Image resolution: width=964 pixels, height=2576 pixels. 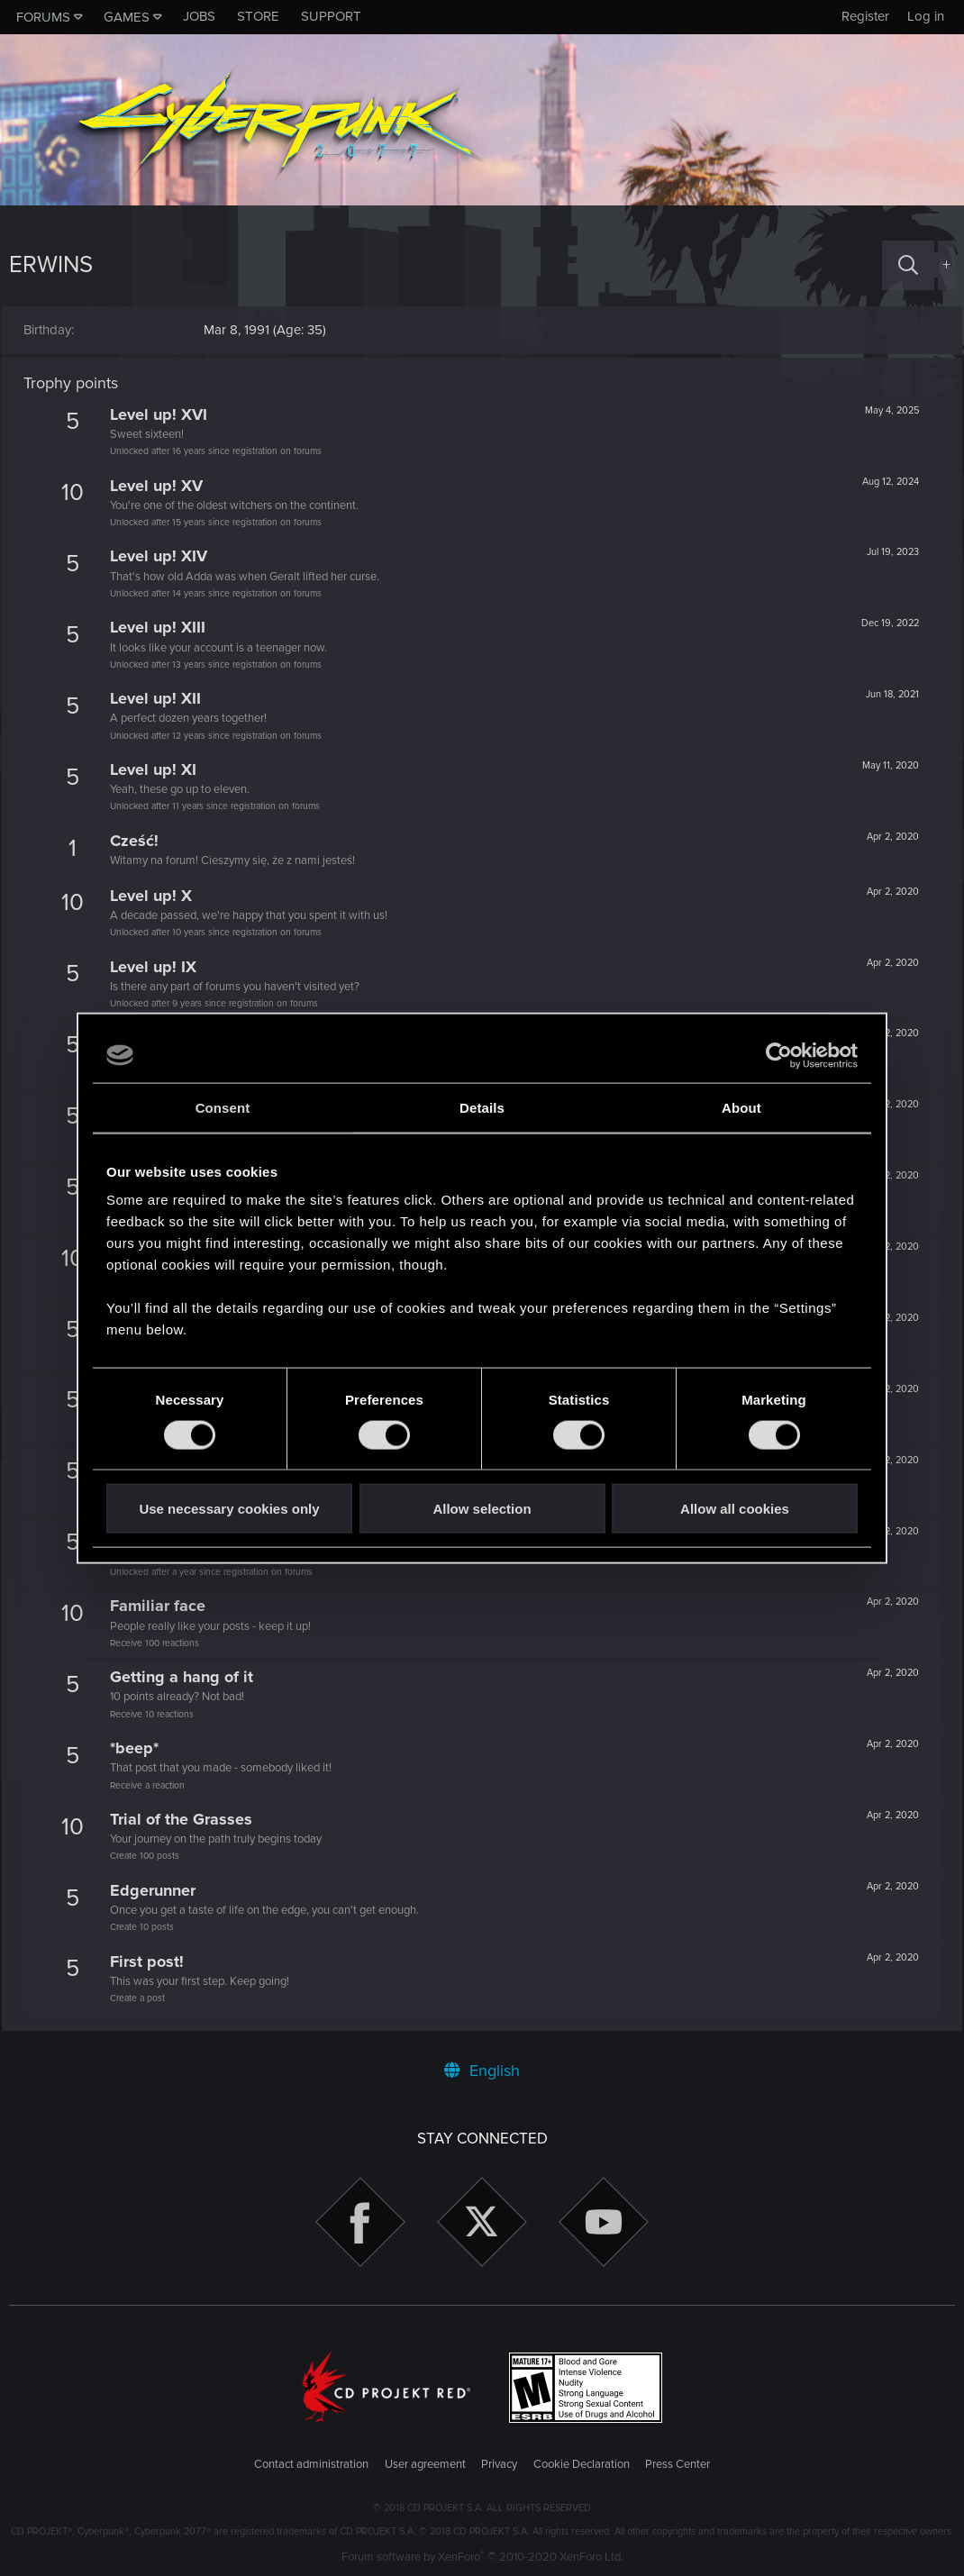 What do you see at coordinates (741, 1107) in the screenshot?
I see `About [tab]` at bounding box center [741, 1107].